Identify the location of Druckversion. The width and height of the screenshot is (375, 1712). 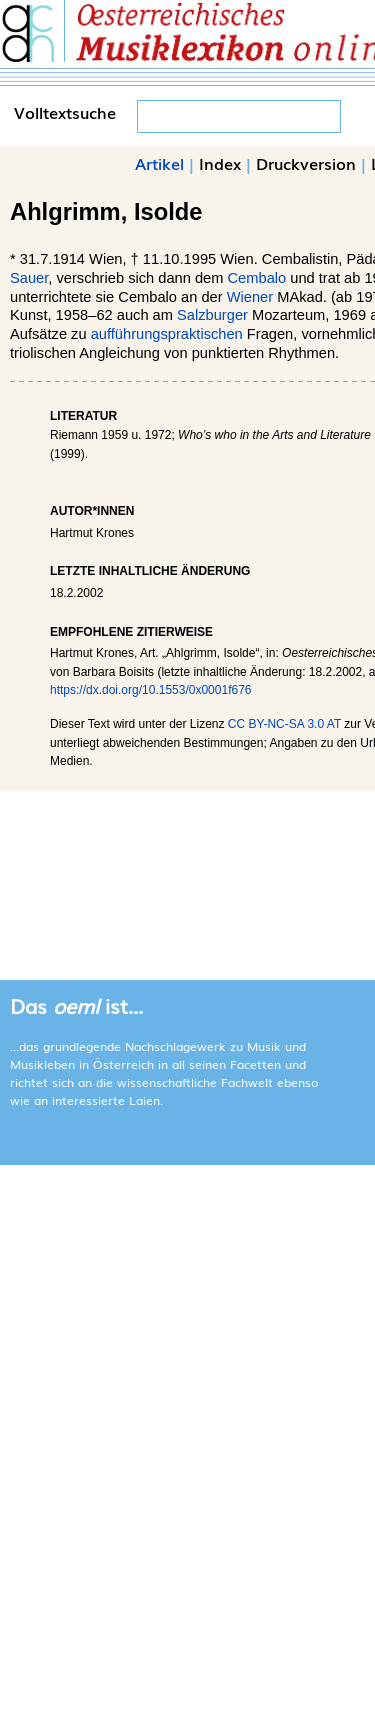
(306, 163).